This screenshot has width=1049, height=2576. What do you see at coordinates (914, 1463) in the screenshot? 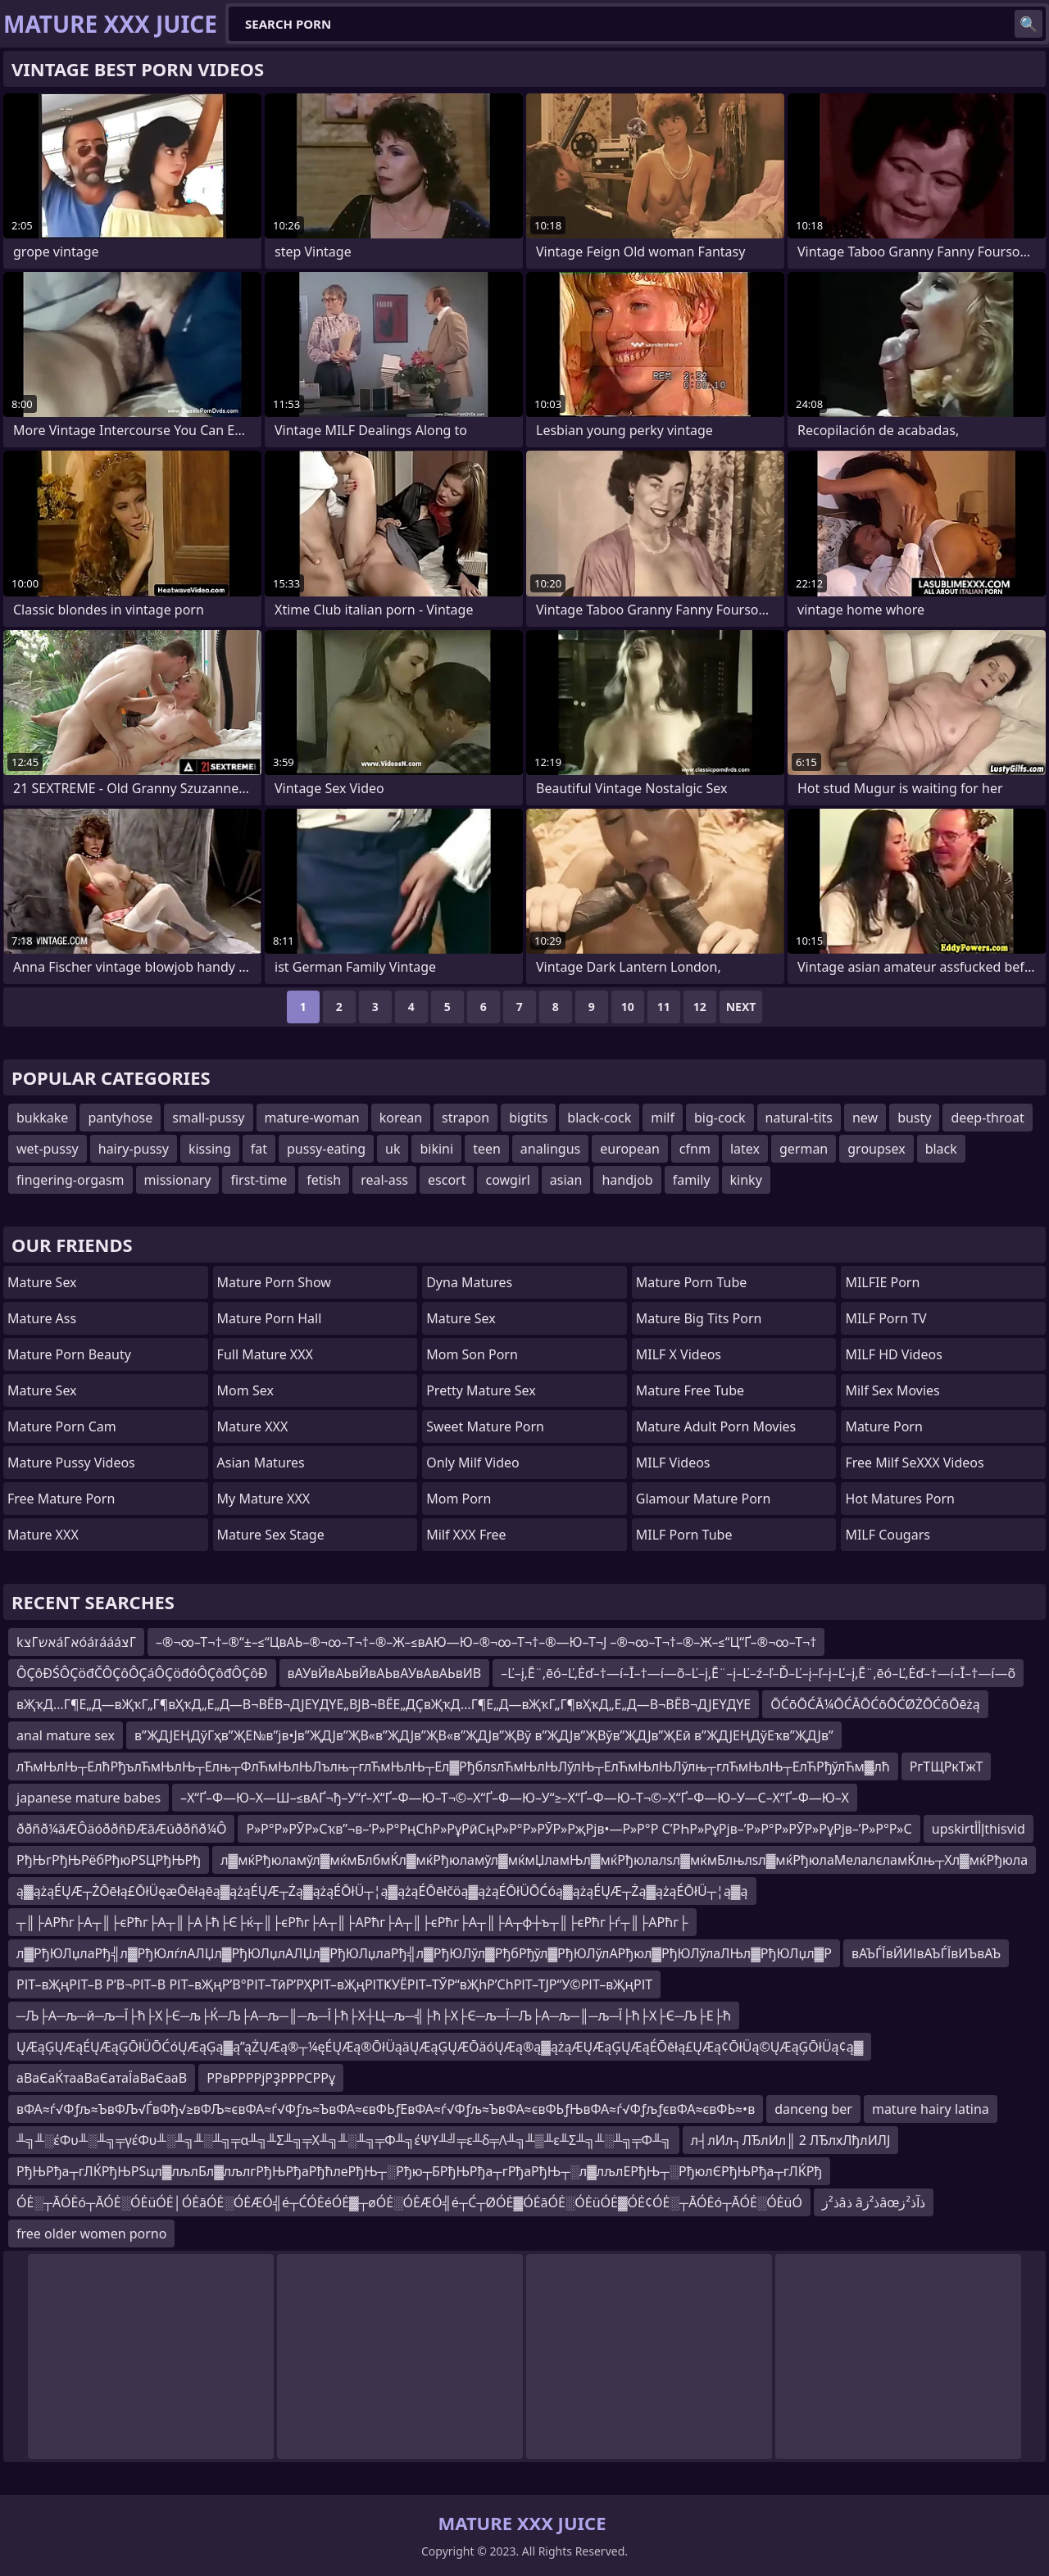
I see `Free Milf SeXXX Videos` at bounding box center [914, 1463].